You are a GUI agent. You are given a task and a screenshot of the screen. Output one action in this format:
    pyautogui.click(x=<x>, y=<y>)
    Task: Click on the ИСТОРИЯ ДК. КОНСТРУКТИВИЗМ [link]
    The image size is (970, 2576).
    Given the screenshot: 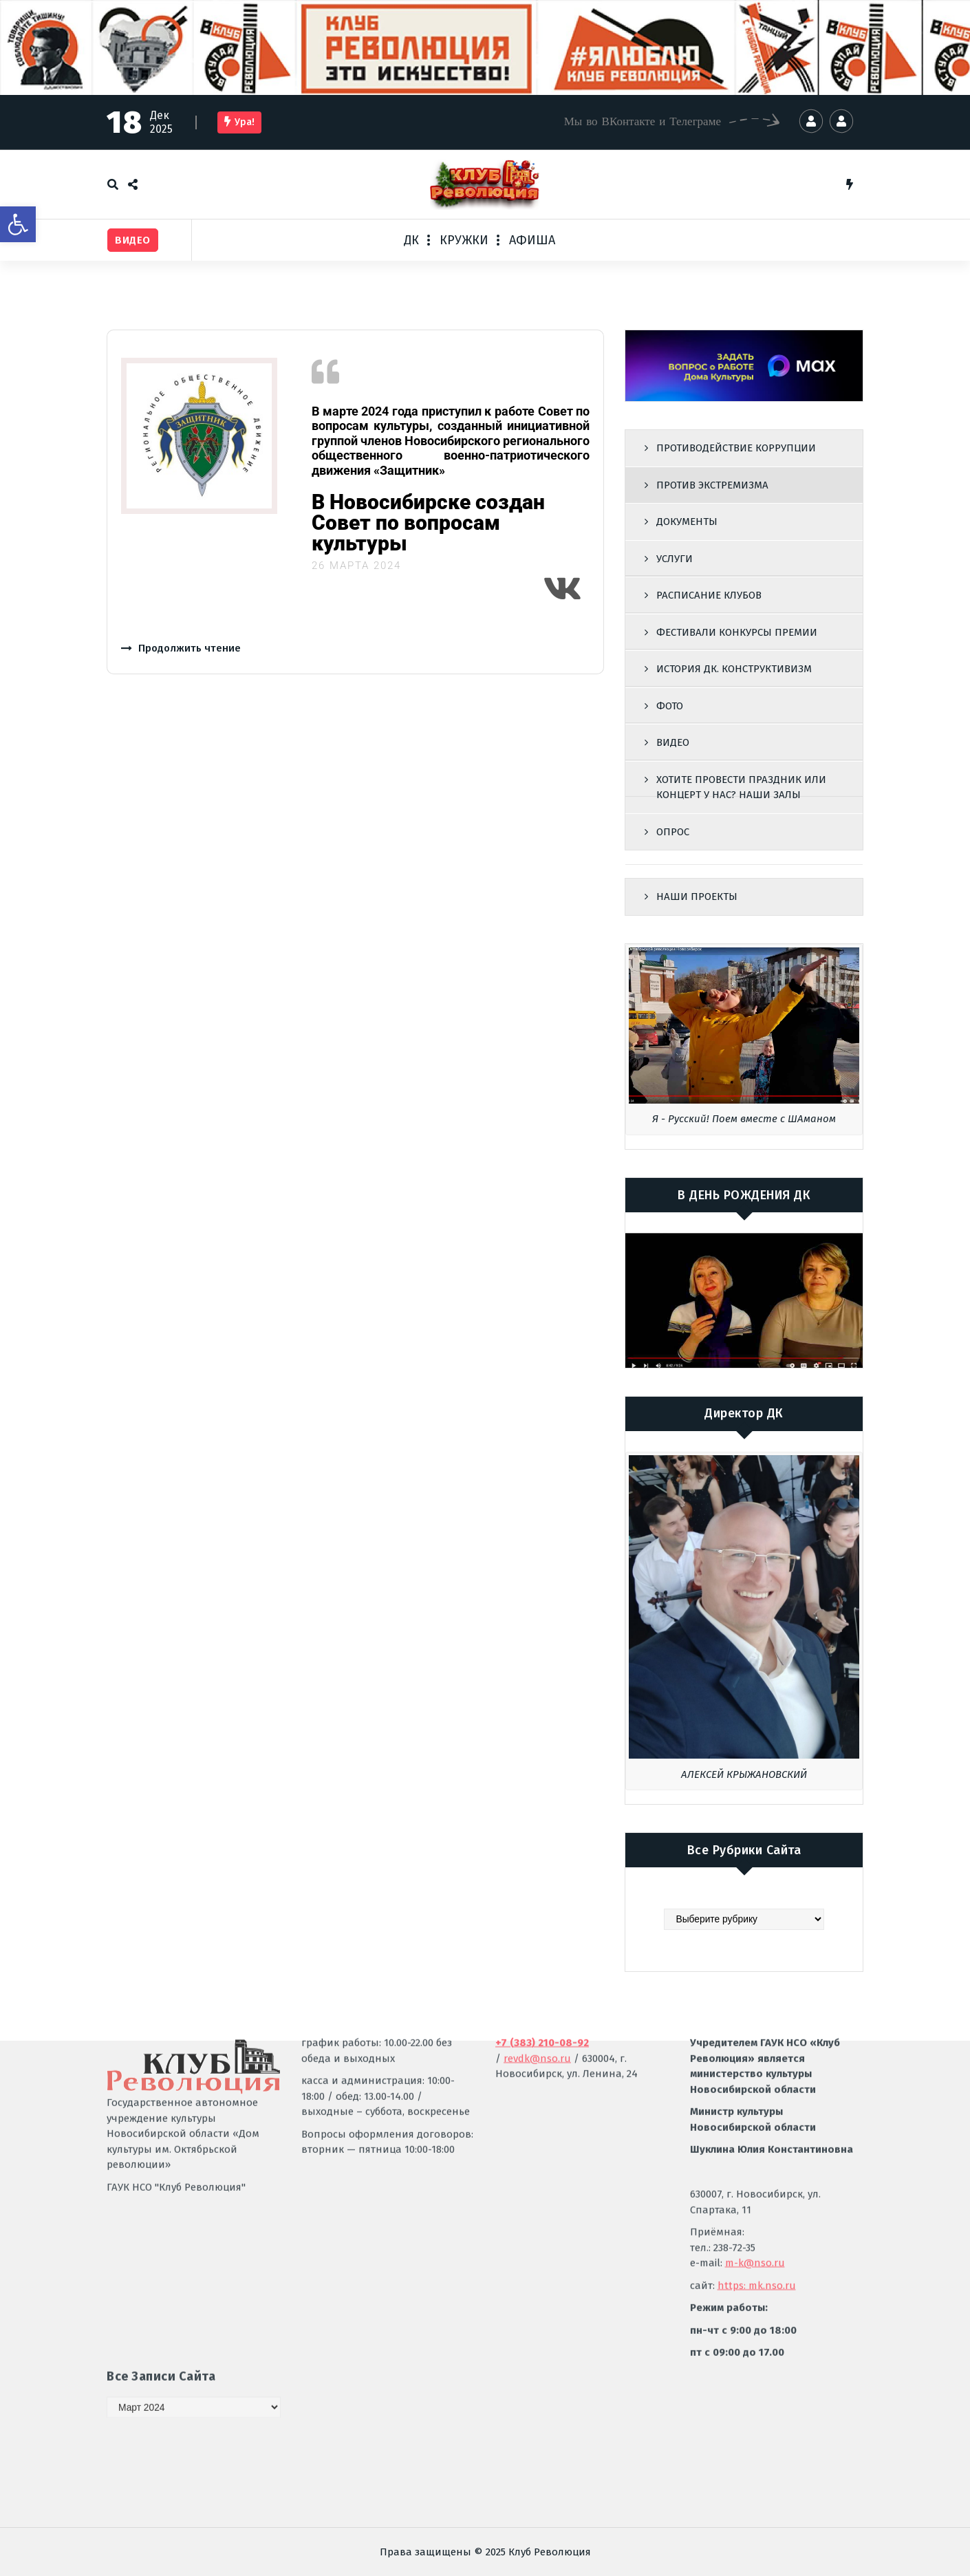 What is the action you would take?
    pyautogui.click(x=734, y=669)
    